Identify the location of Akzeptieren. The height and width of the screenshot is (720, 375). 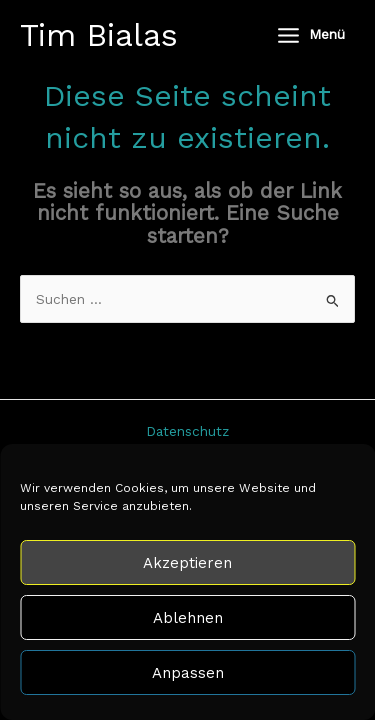
(187, 563).